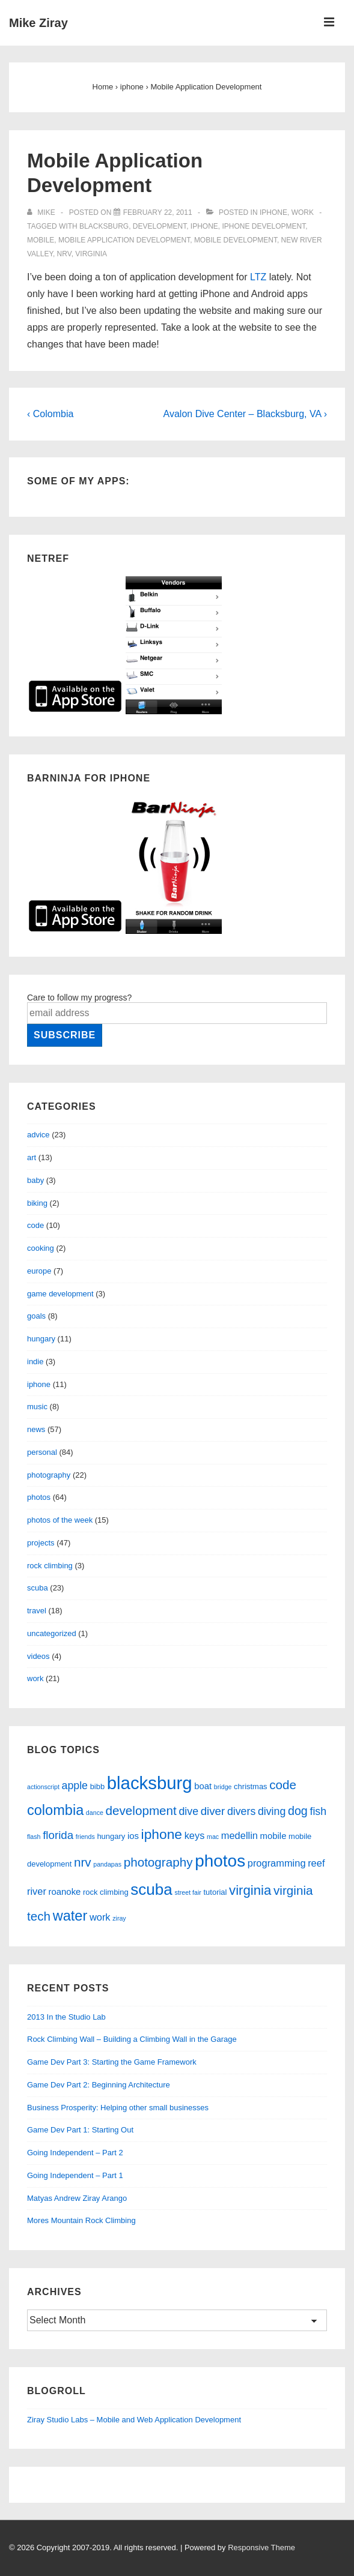 Image resolution: width=354 pixels, height=2576 pixels. I want to click on ios [ios (4 items)], so click(133, 1836).